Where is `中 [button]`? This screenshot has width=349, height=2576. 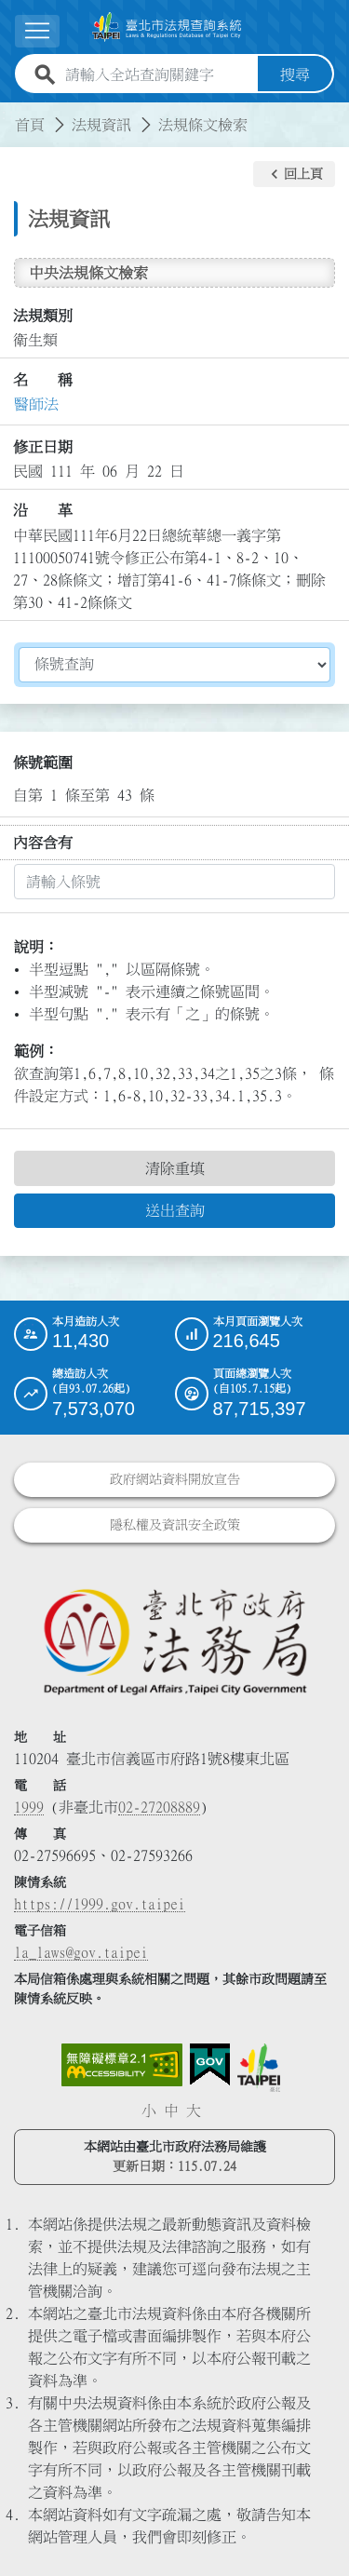 中 [button] is located at coordinates (171, 2110).